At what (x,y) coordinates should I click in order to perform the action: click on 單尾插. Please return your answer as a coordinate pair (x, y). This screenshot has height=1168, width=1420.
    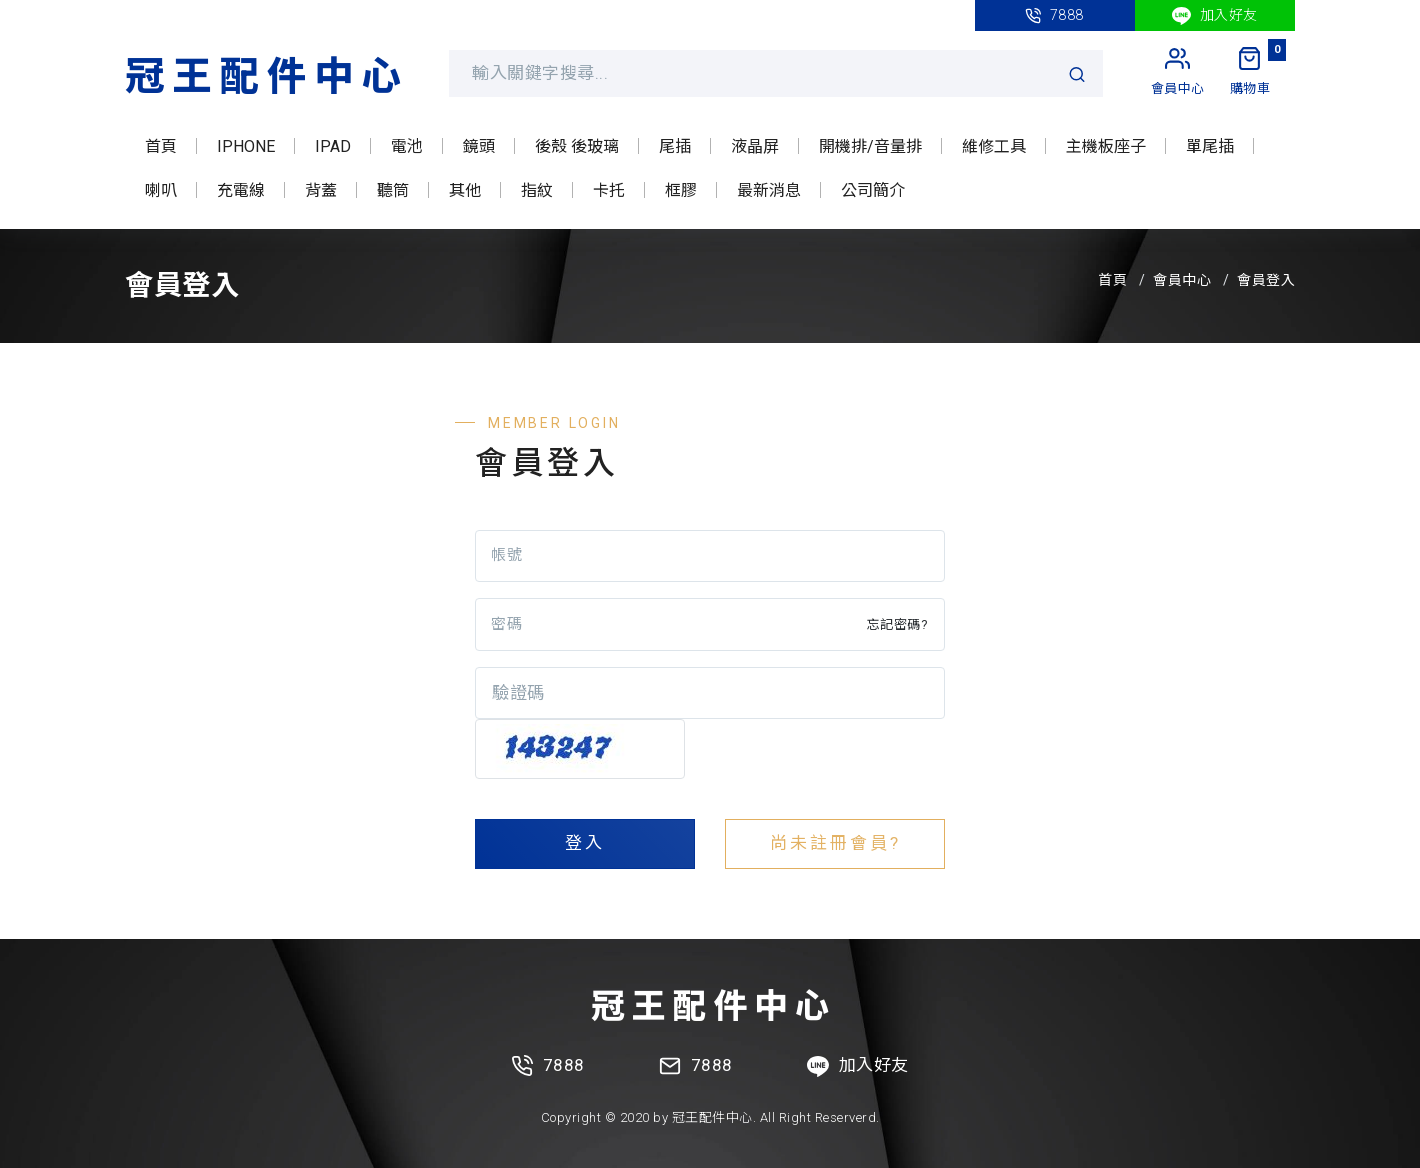
    Looking at the image, I should click on (1210, 146).